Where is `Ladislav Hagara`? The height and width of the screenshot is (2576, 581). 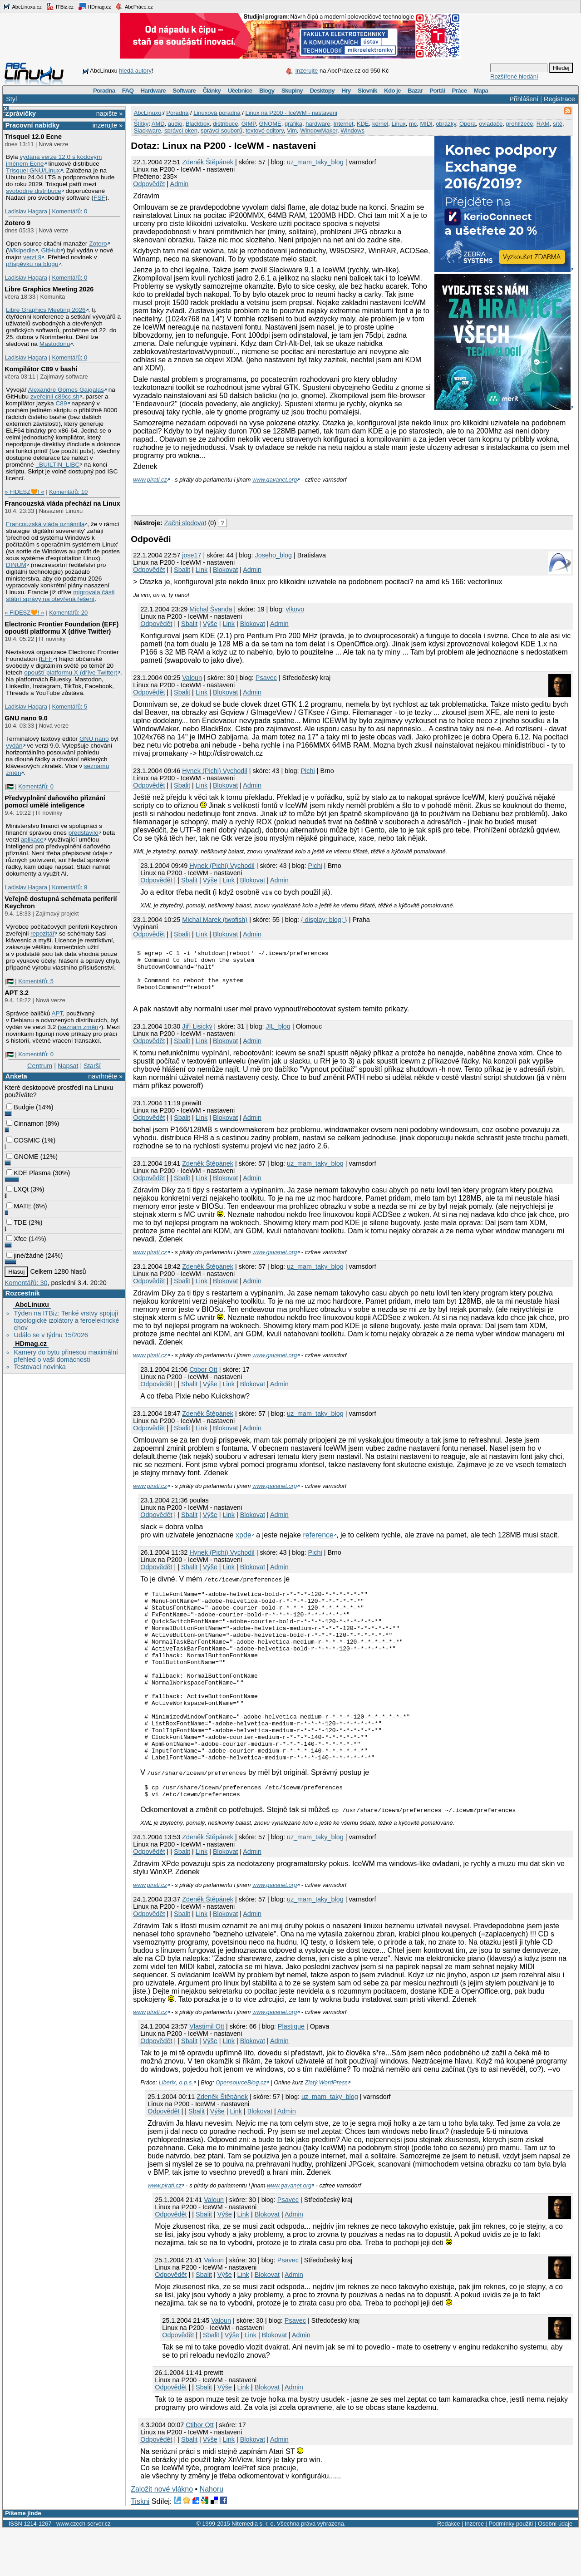
Ladislav Hagara is located at coordinates (26, 211).